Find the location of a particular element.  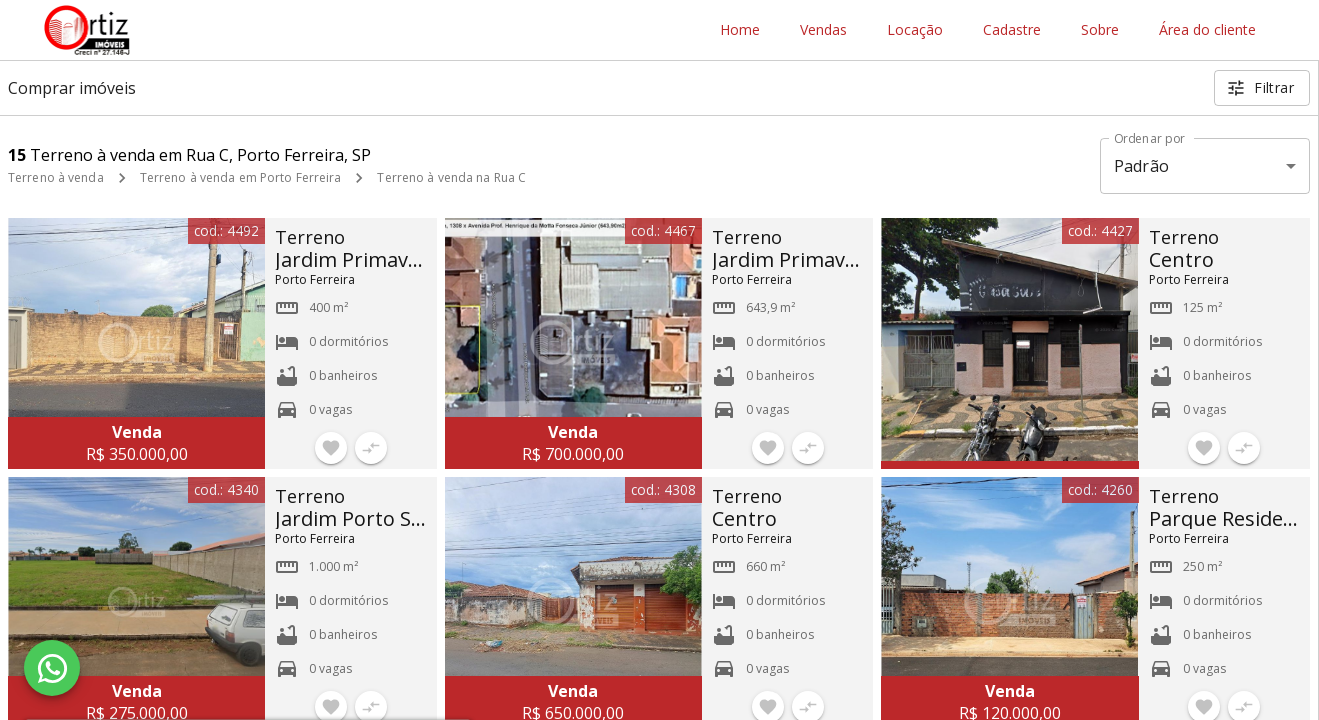

Sobre is located at coordinates (1100, 30).